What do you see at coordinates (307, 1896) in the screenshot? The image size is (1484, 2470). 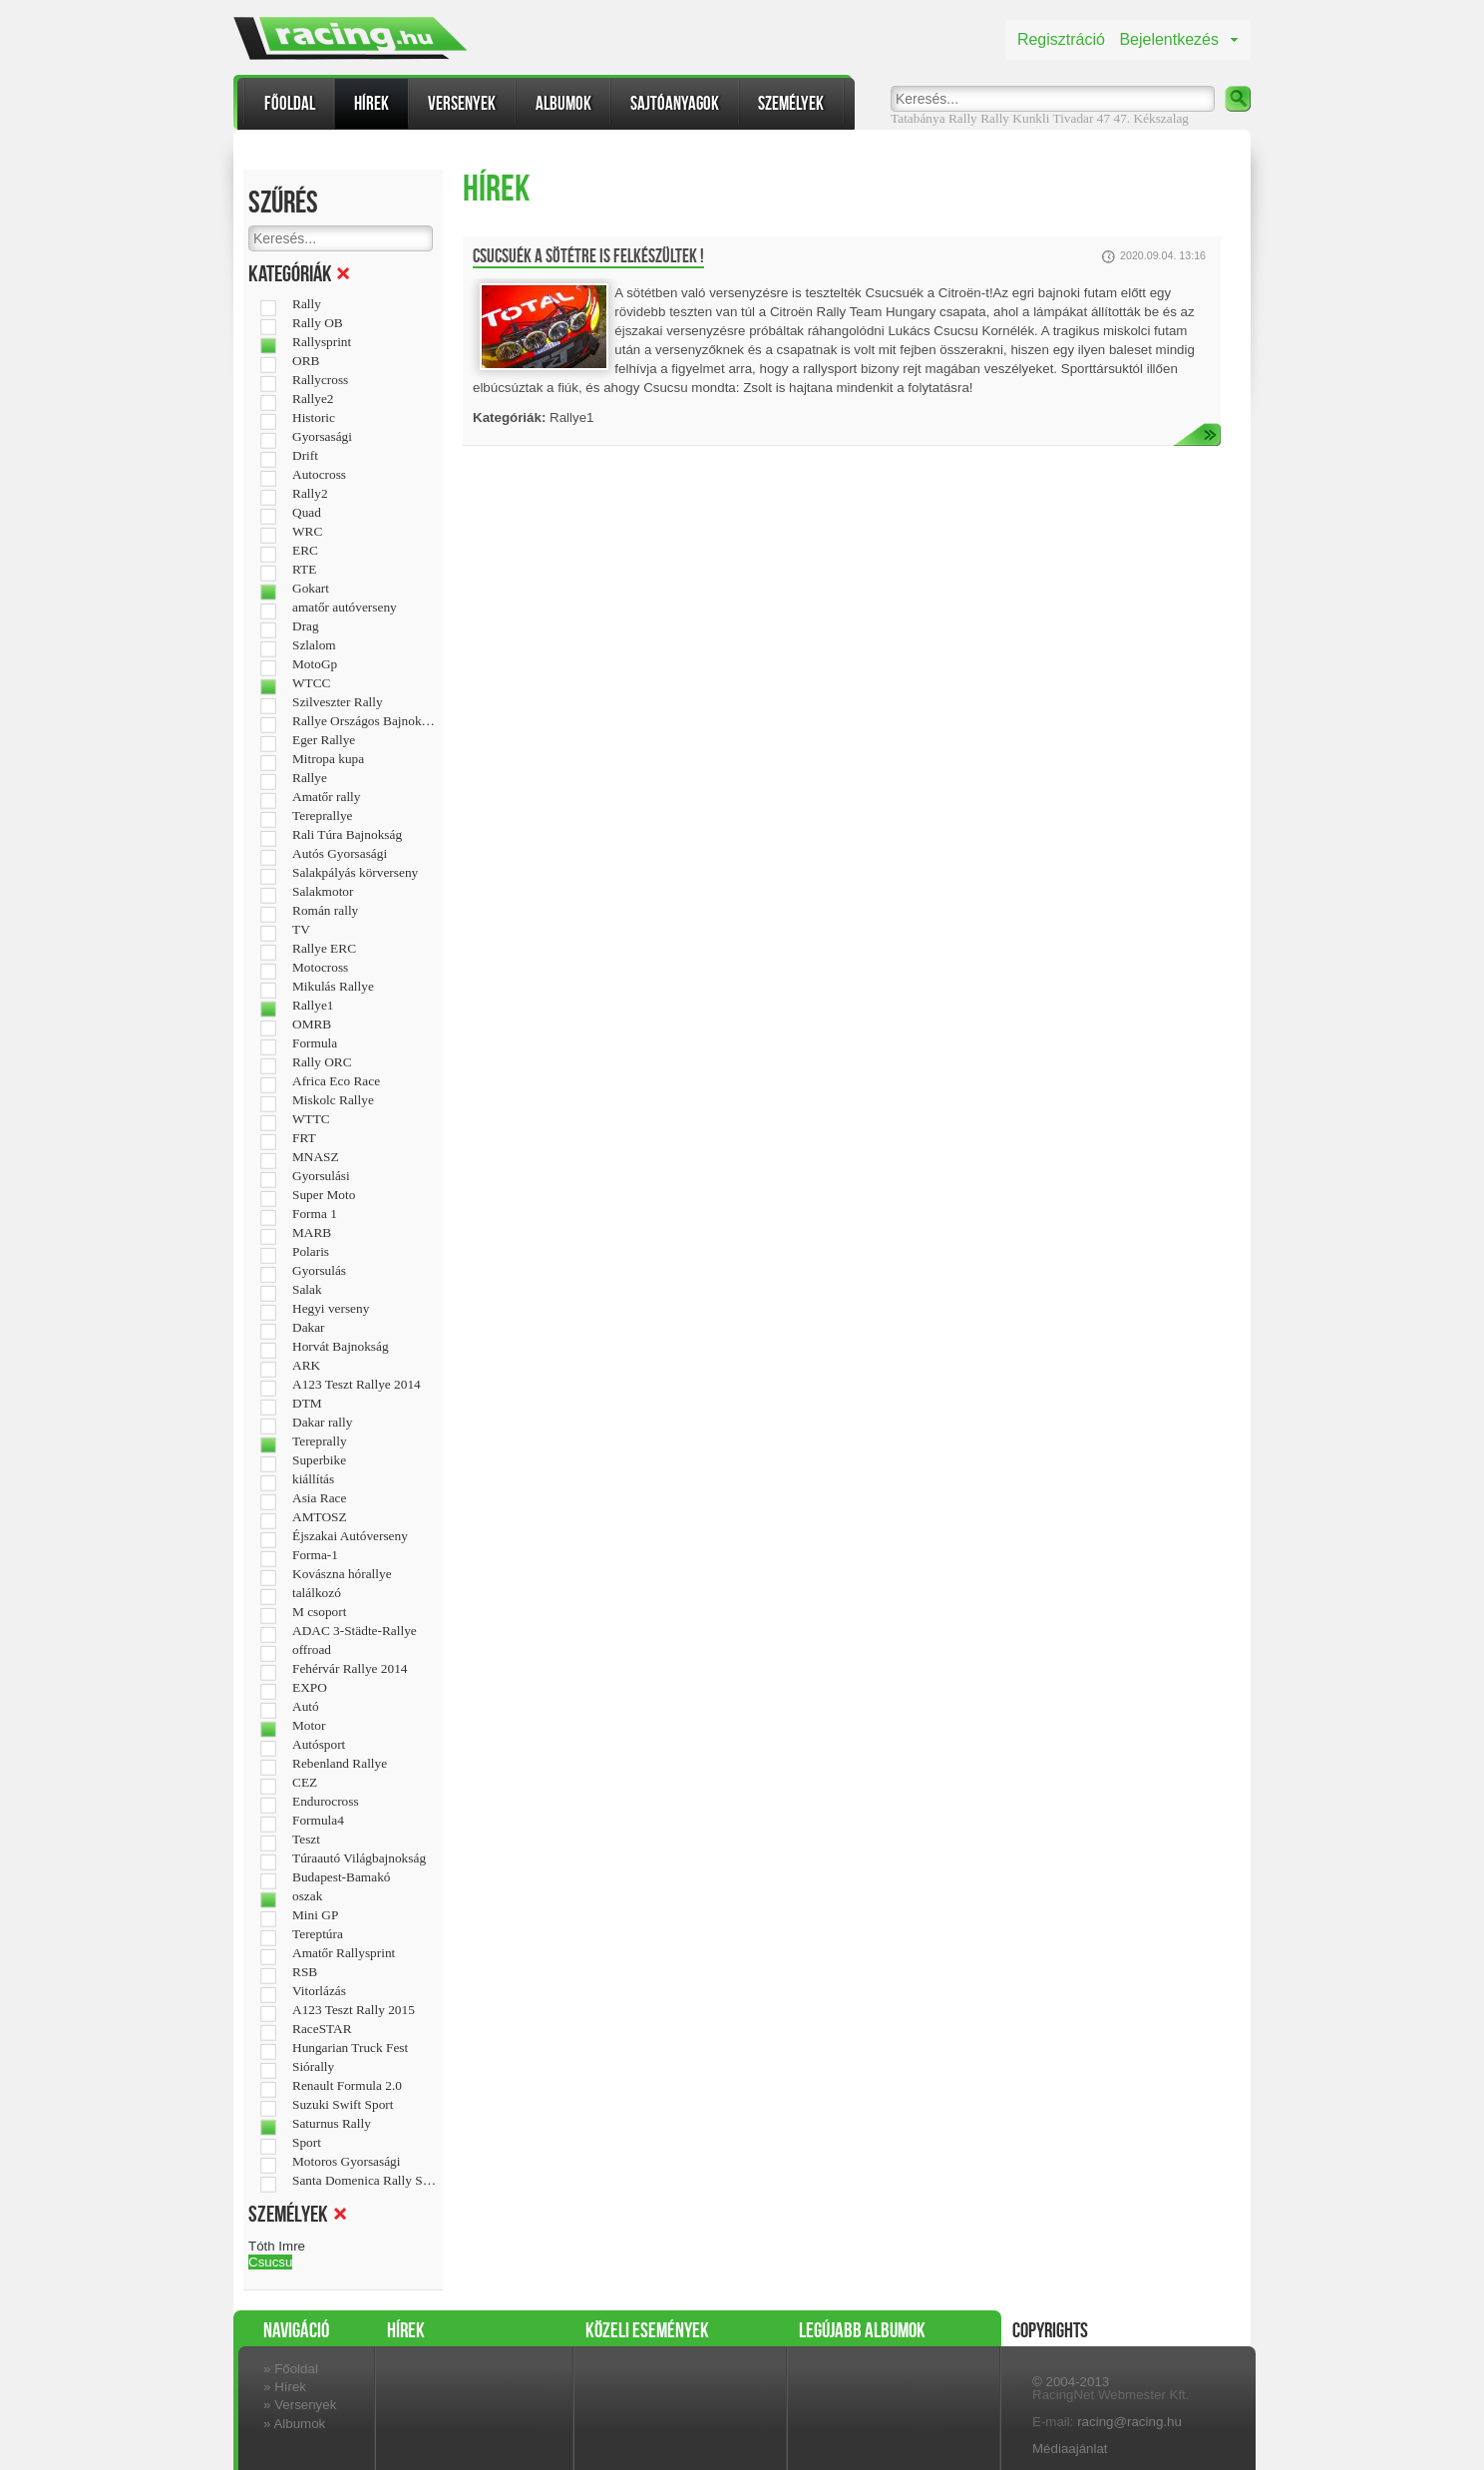 I see `oszak` at bounding box center [307, 1896].